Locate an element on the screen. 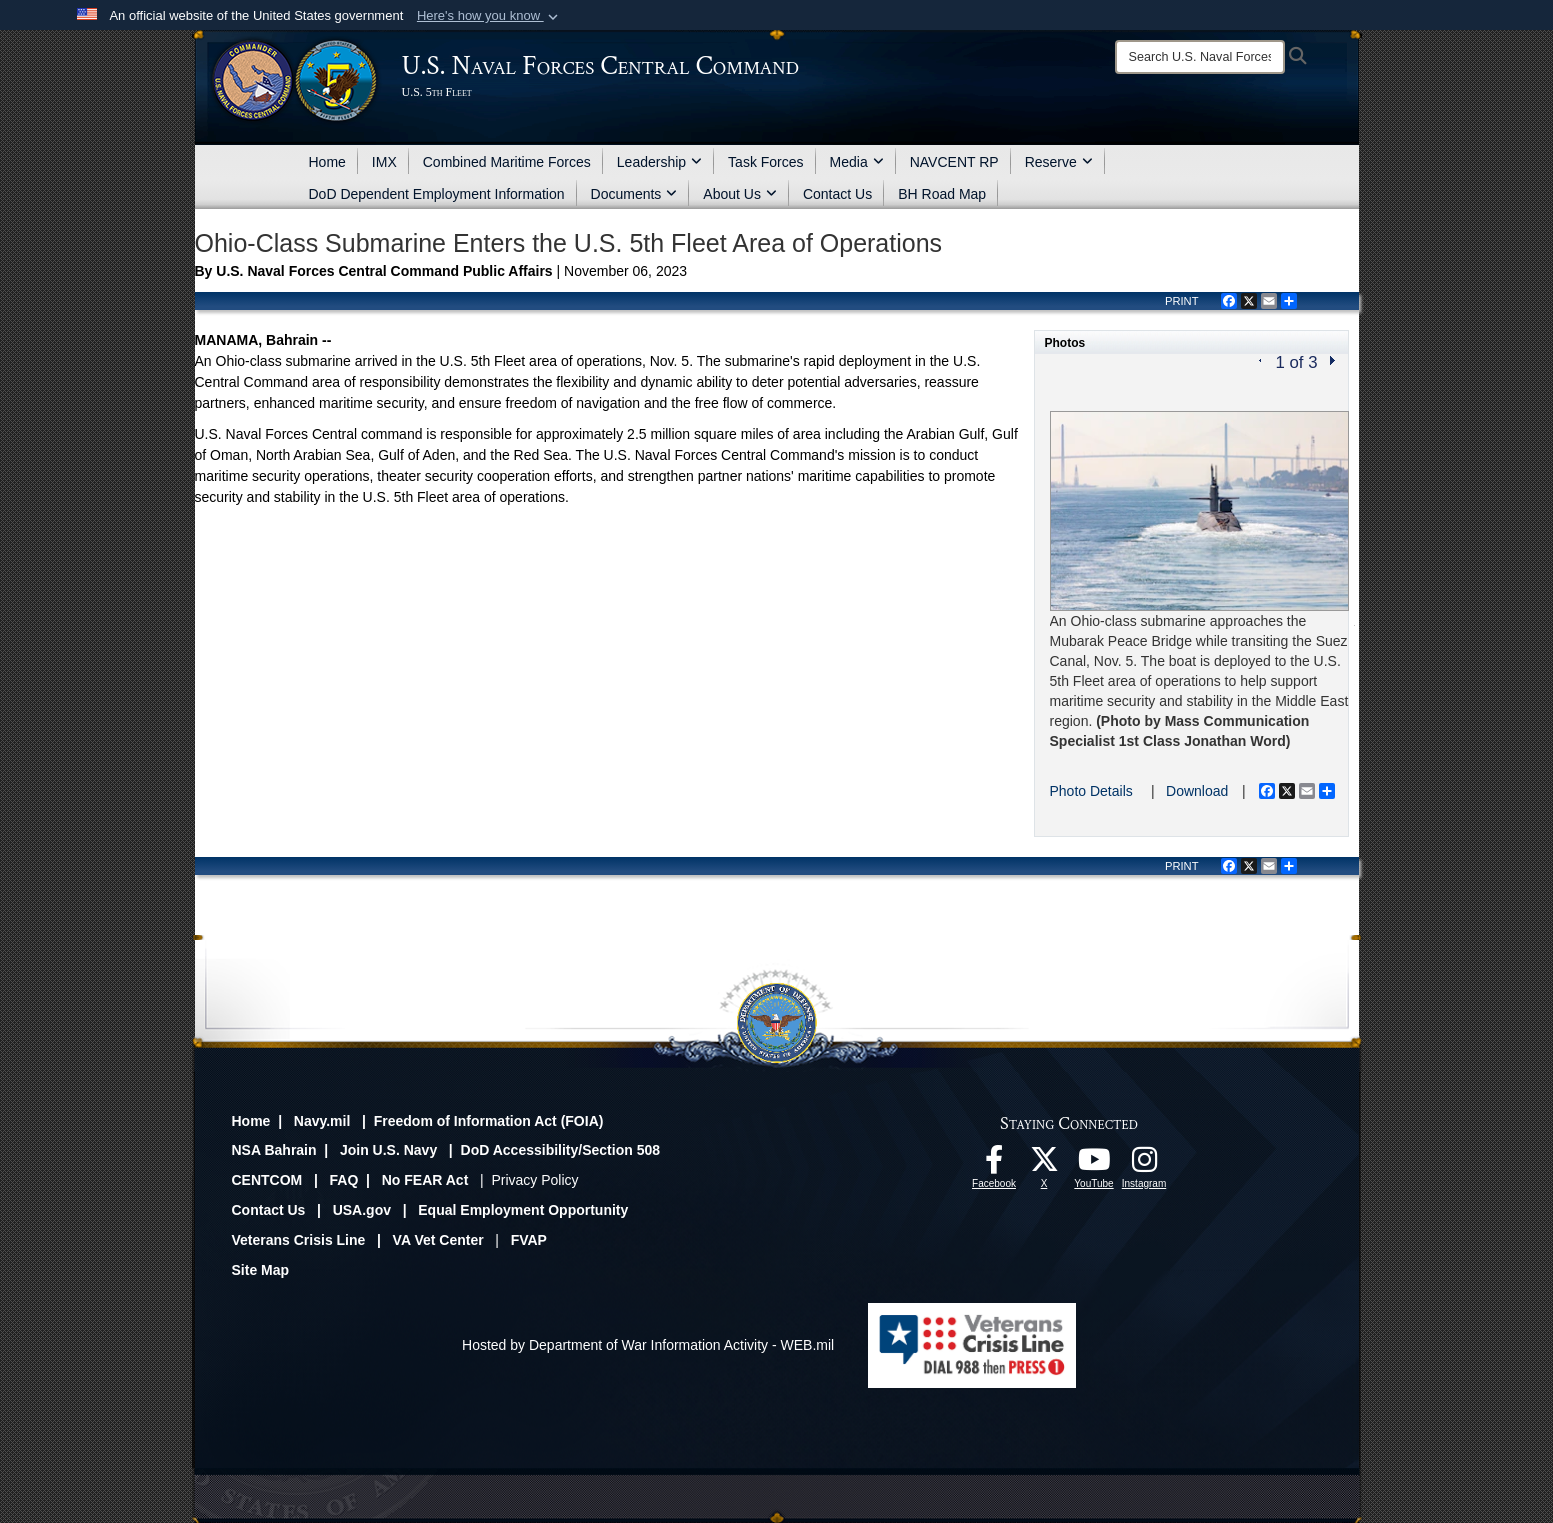 The height and width of the screenshot is (1523, 1553). Hosted by Department of War Information Activity - WEB.mil is located at coordinates (648, 1345).